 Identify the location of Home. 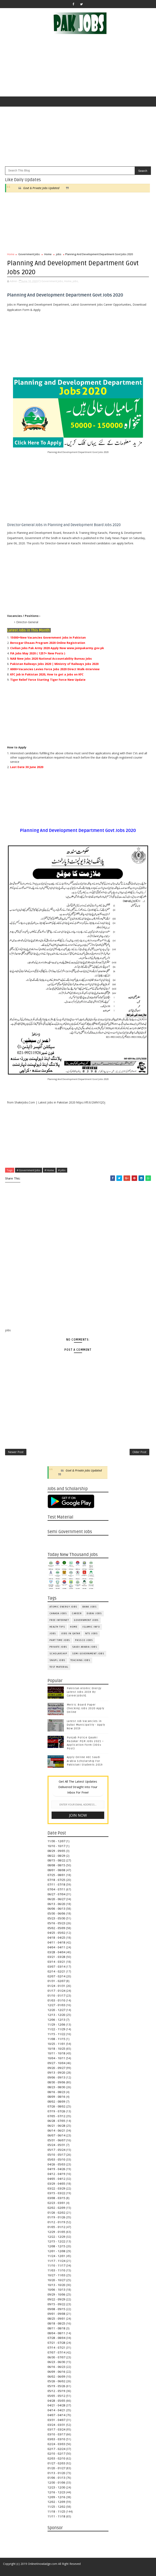
(10, 254).